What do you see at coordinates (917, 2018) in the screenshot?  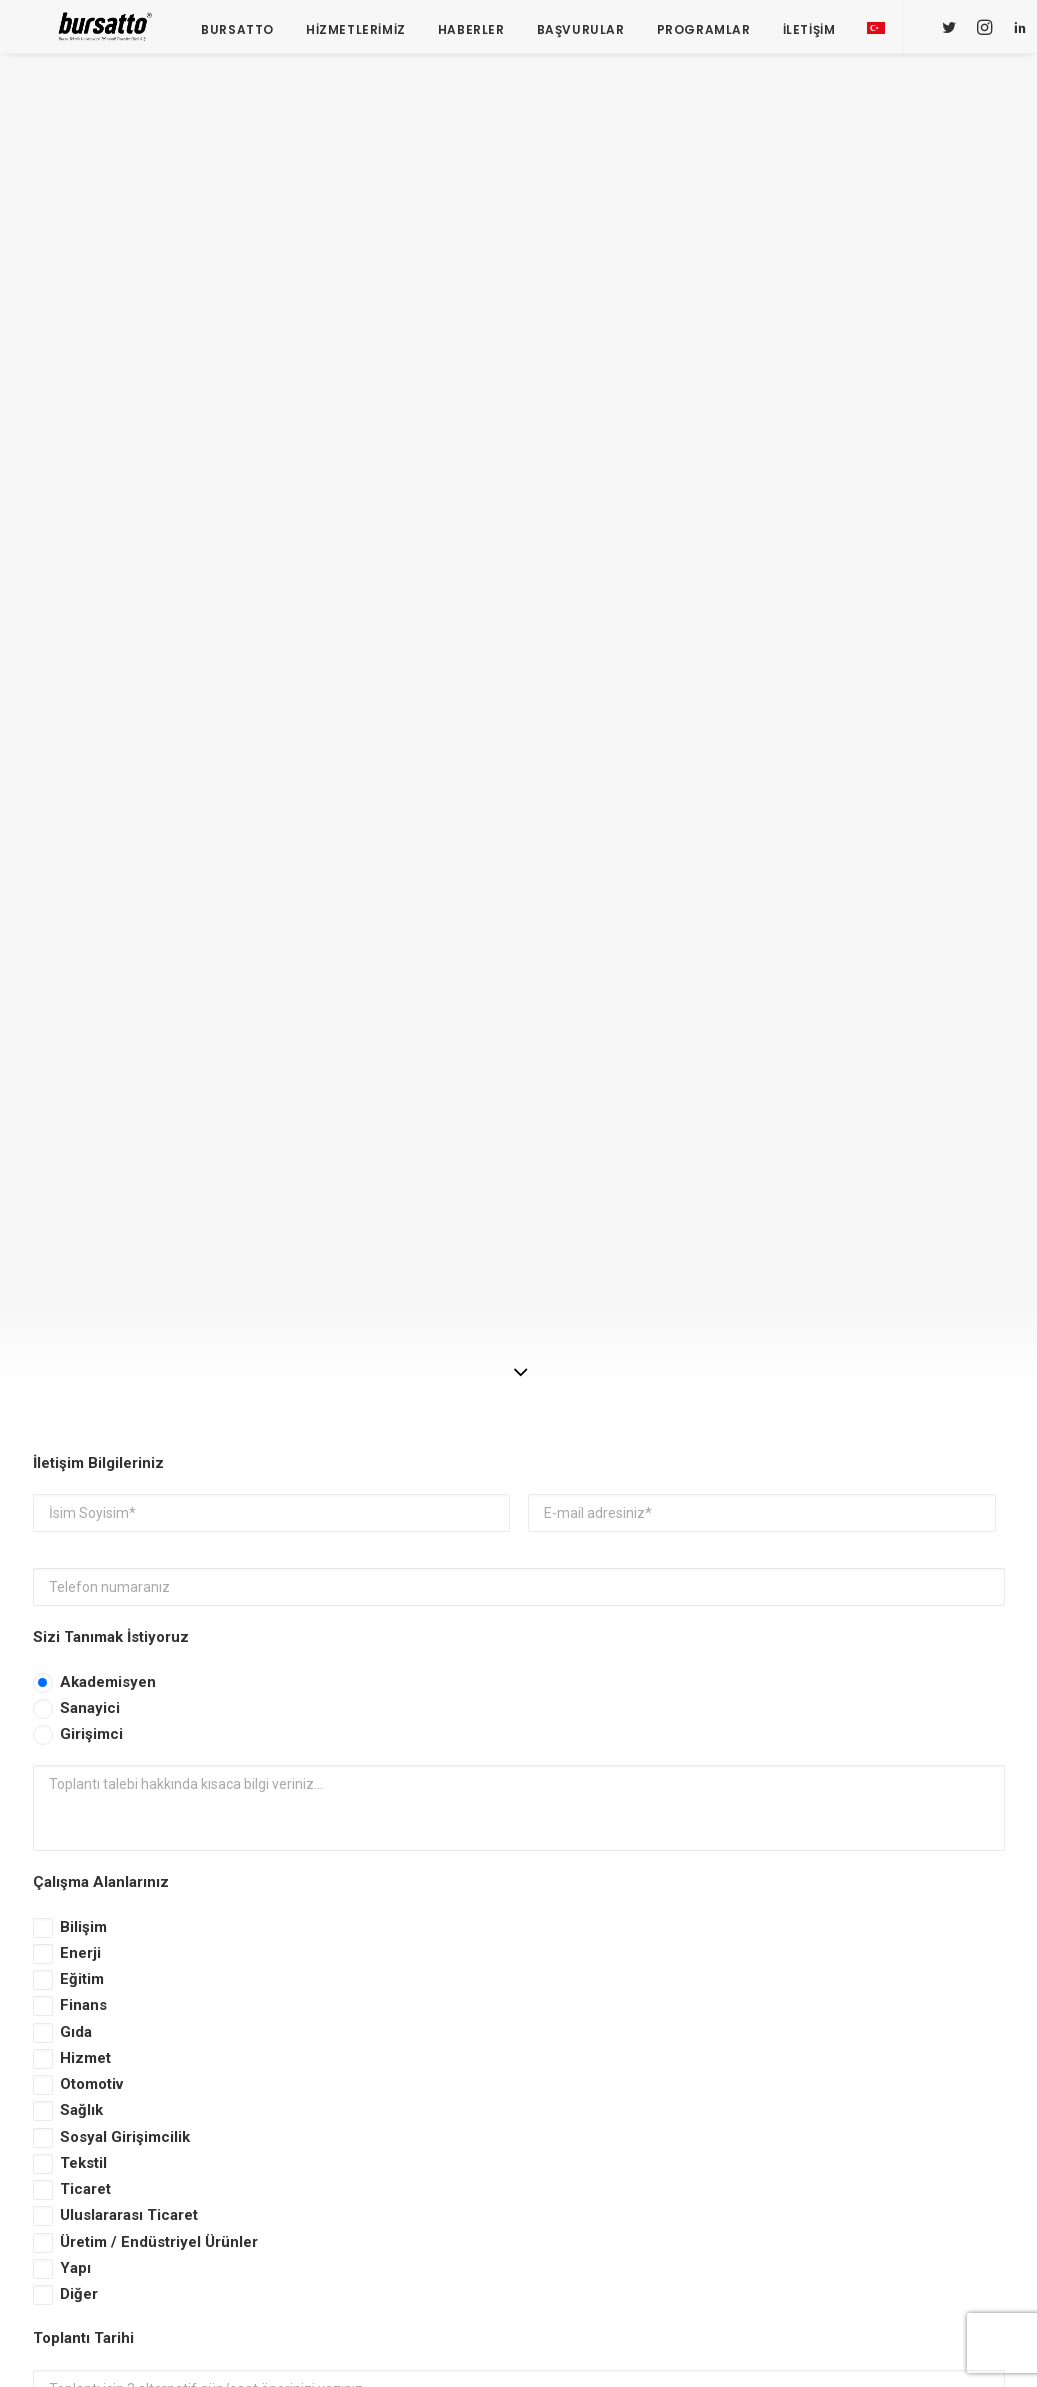 I see `Ar-Ge Merkezi [Ar-Ge Merkezi (9 öge)]` at bounding box center [917, 2018].